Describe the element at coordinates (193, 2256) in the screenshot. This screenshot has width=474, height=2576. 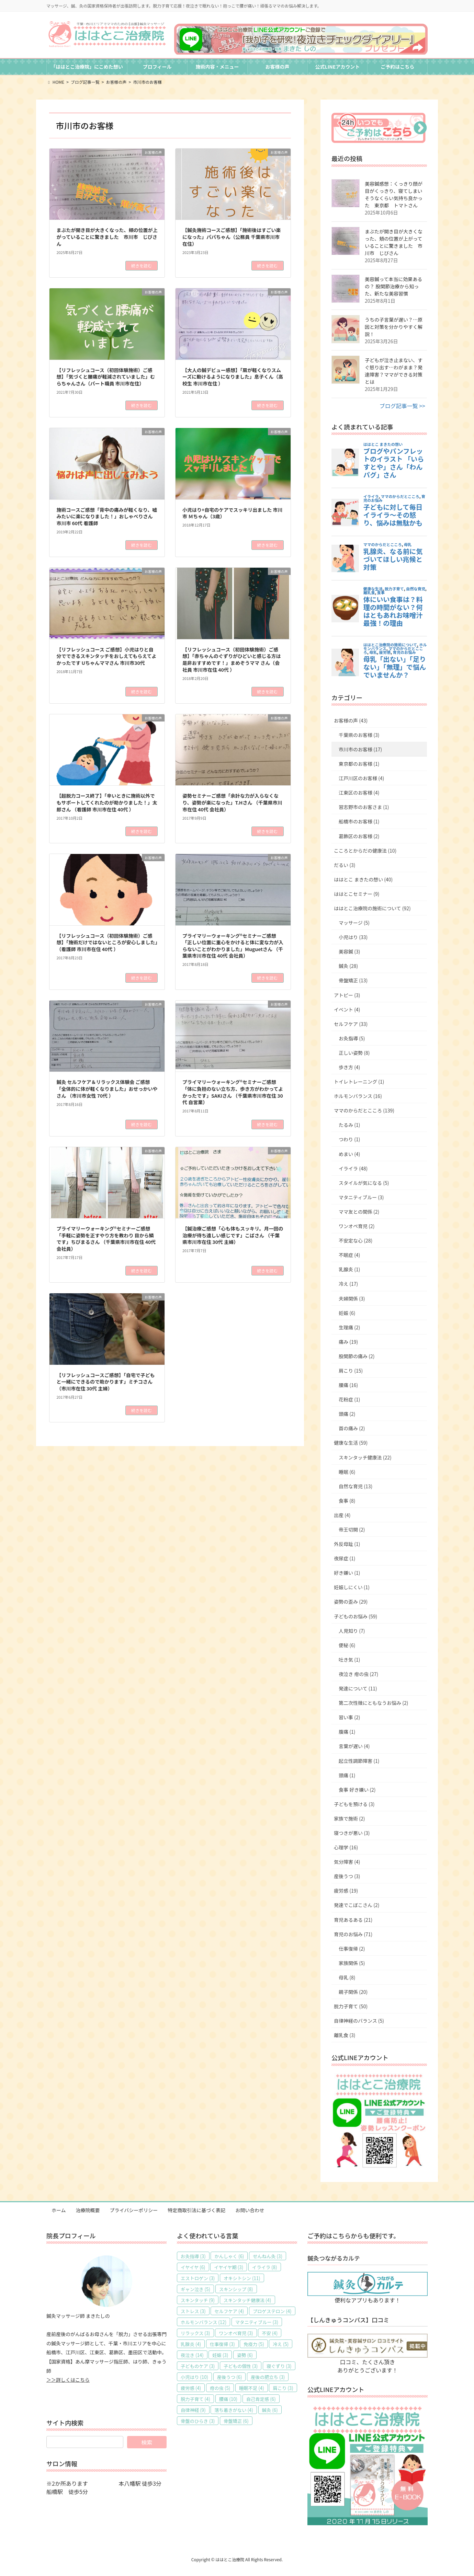
I see `お灸指導 [お灸指導 (3個の項目)]` at that location.